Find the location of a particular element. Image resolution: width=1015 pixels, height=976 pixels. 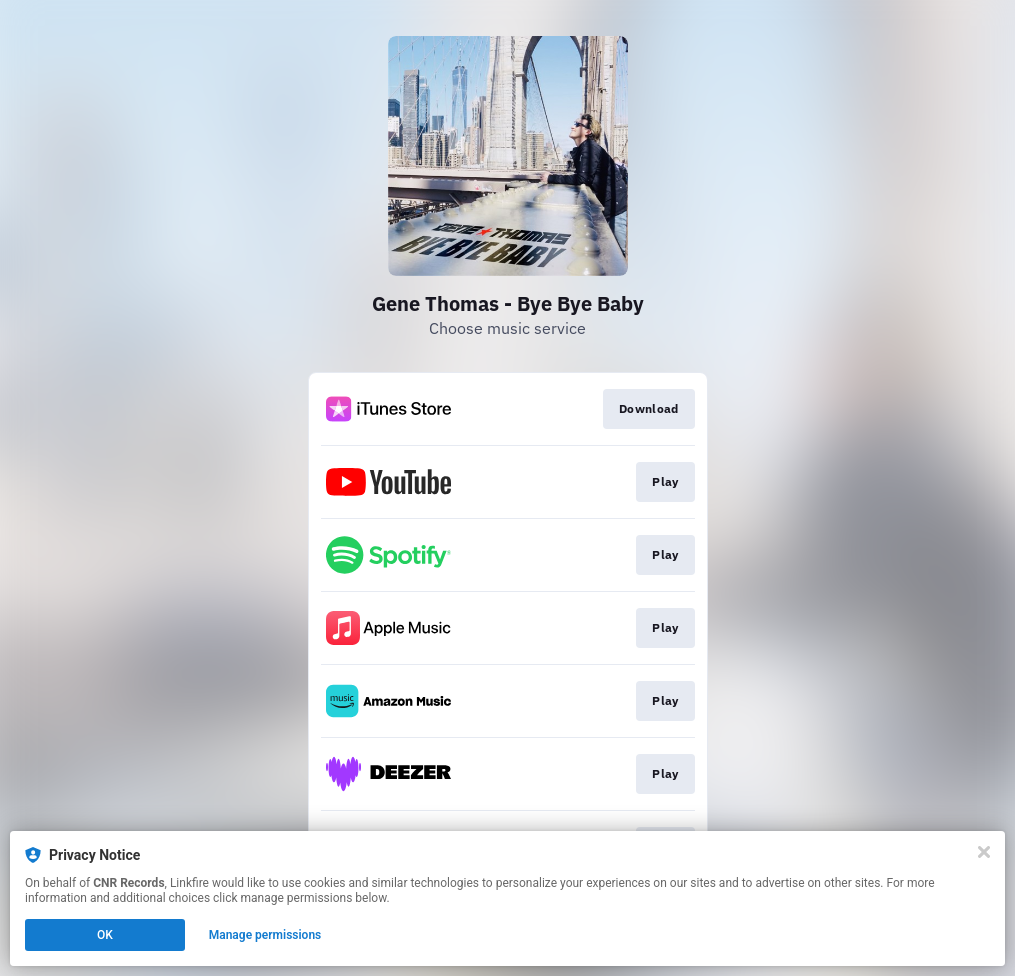

Manage permissions is located at coordinates (265, 935).